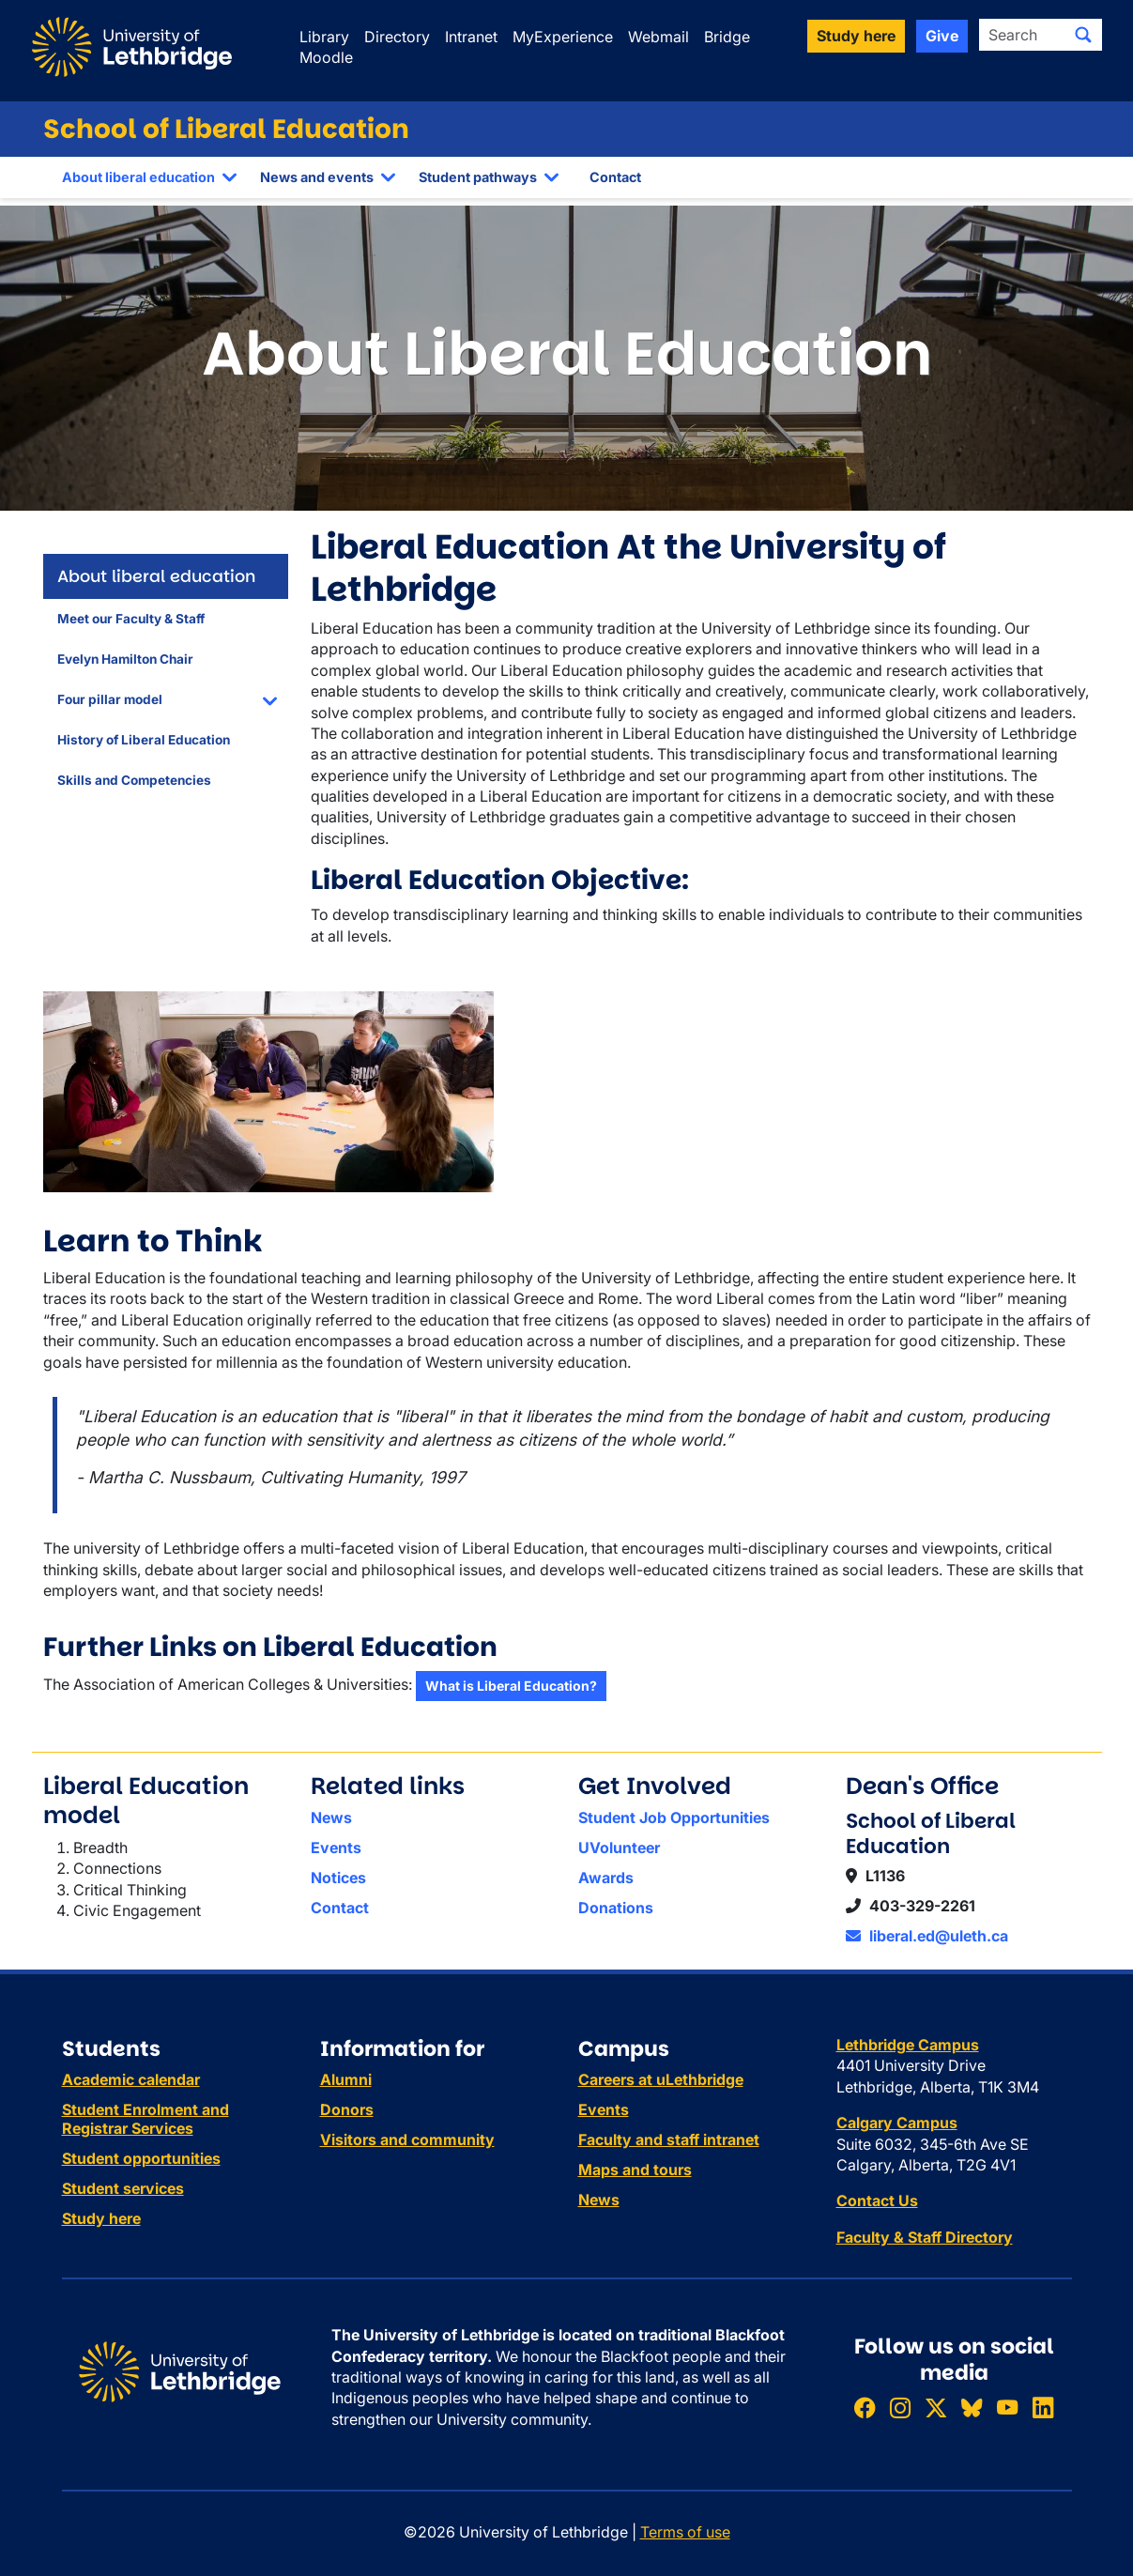 This screenshot has width=1133, height=2576. Describe the element at coordinates (1043, 2407) in the screenshot. I see `[Connect with ULethbridge on LinkedIn]` at that location.